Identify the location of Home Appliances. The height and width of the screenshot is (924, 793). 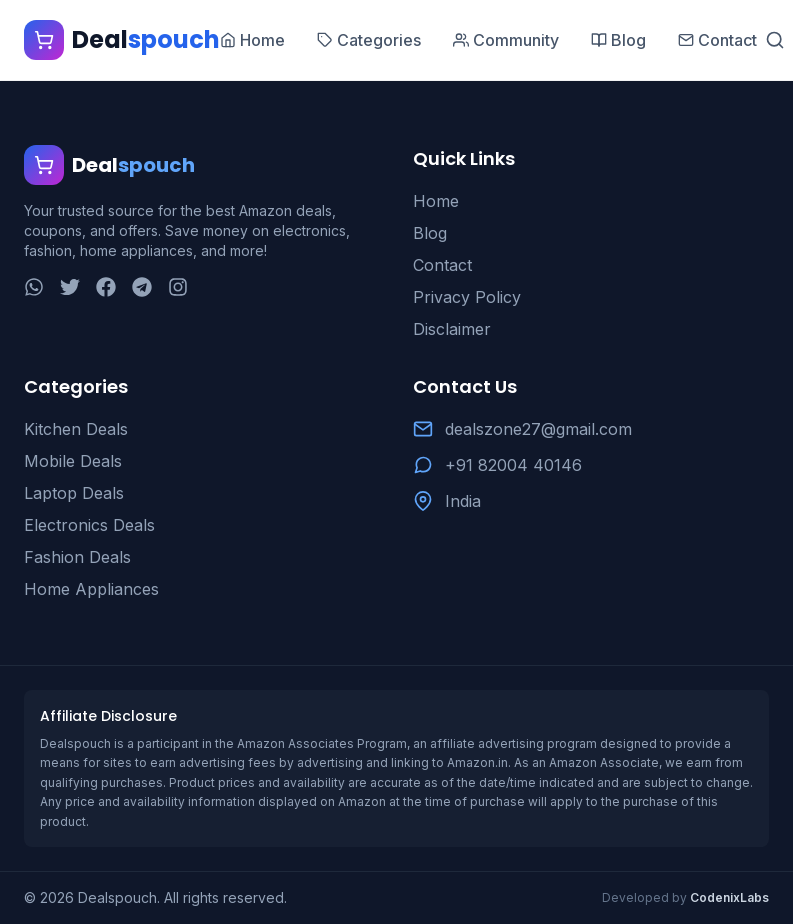
(91, 589).